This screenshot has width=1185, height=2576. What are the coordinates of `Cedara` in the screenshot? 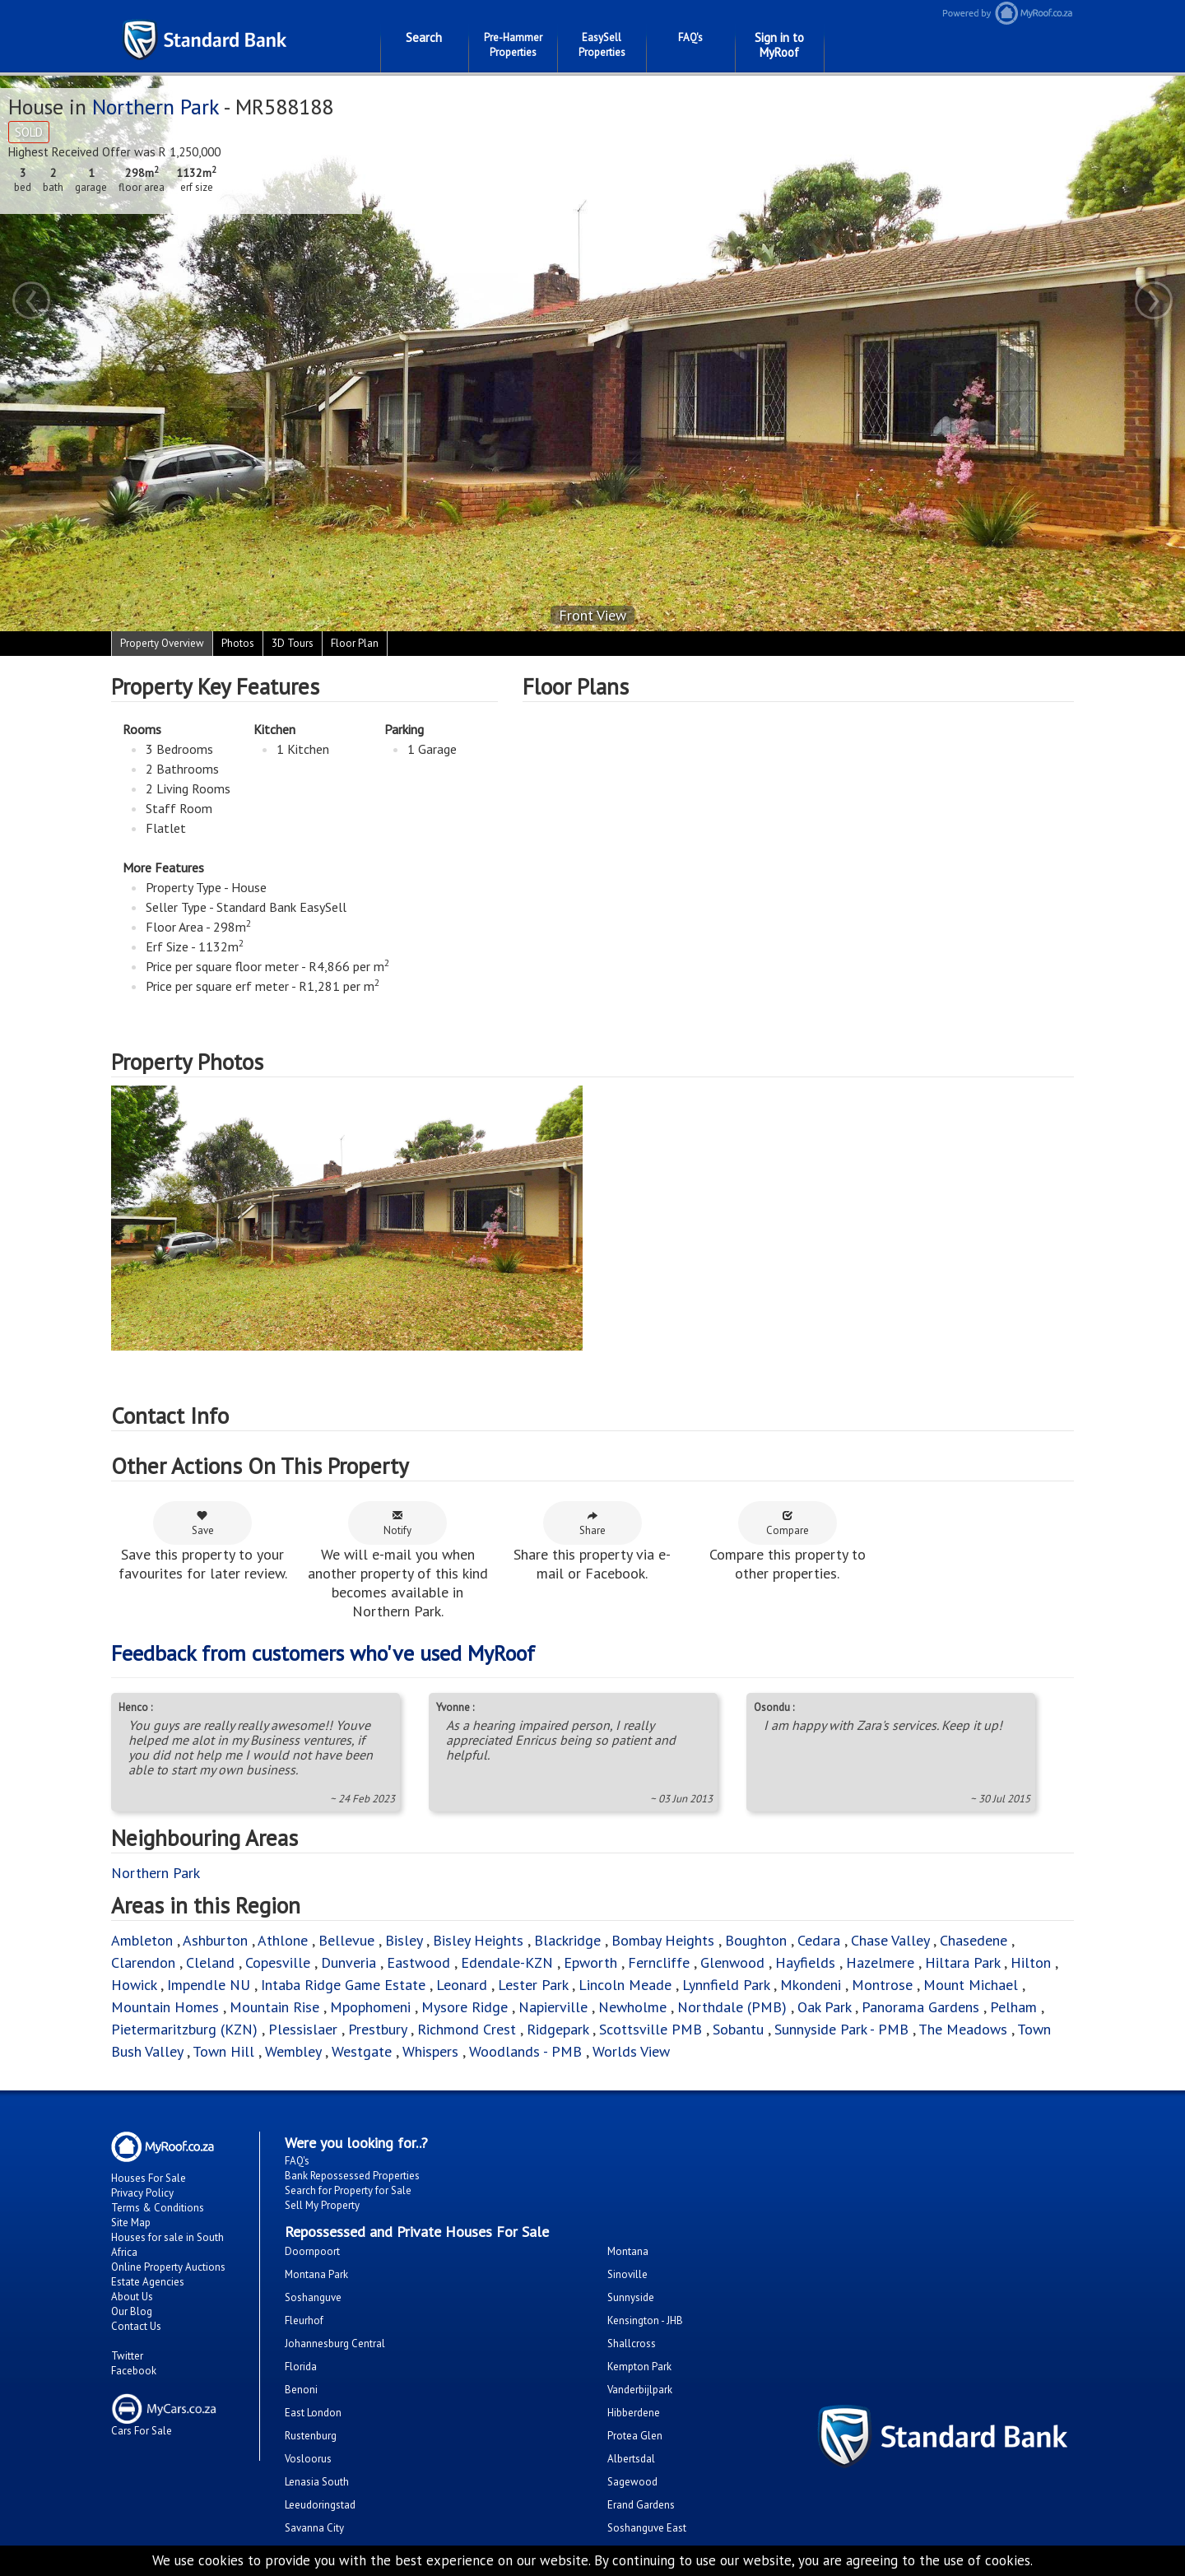 It's located at (818, 1940).